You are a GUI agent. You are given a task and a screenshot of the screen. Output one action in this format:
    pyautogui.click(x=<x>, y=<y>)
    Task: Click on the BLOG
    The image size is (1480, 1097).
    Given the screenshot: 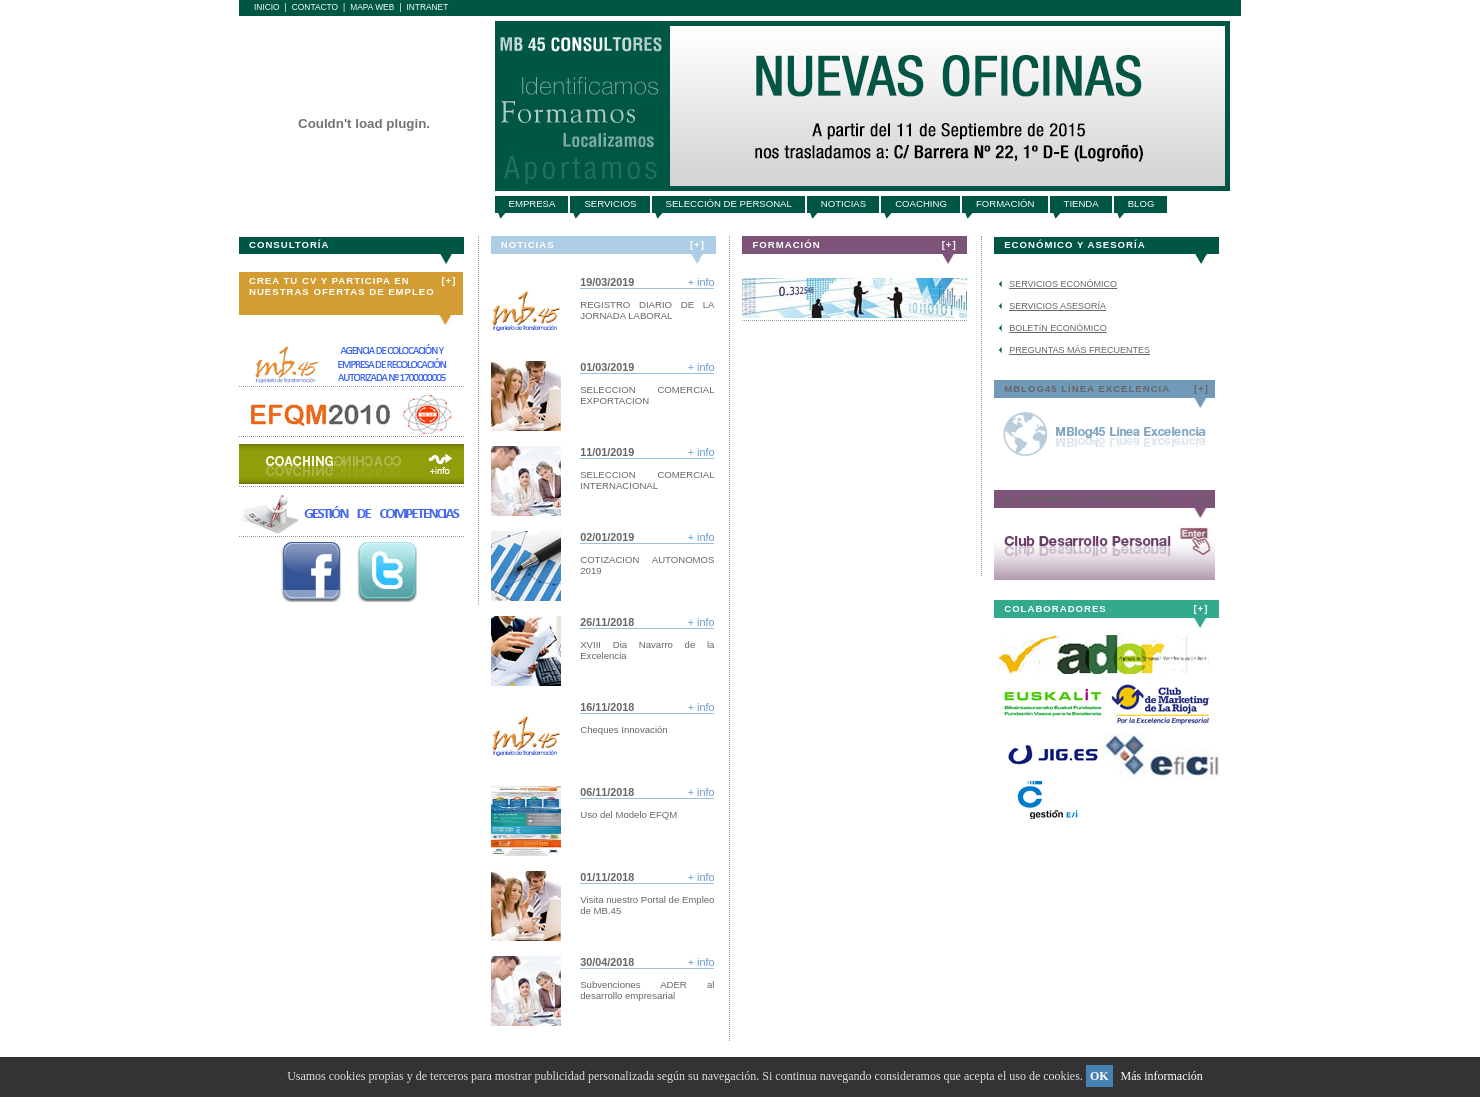 What is the action you would take?
    pyautogui.click(x=1141, y=203)
    